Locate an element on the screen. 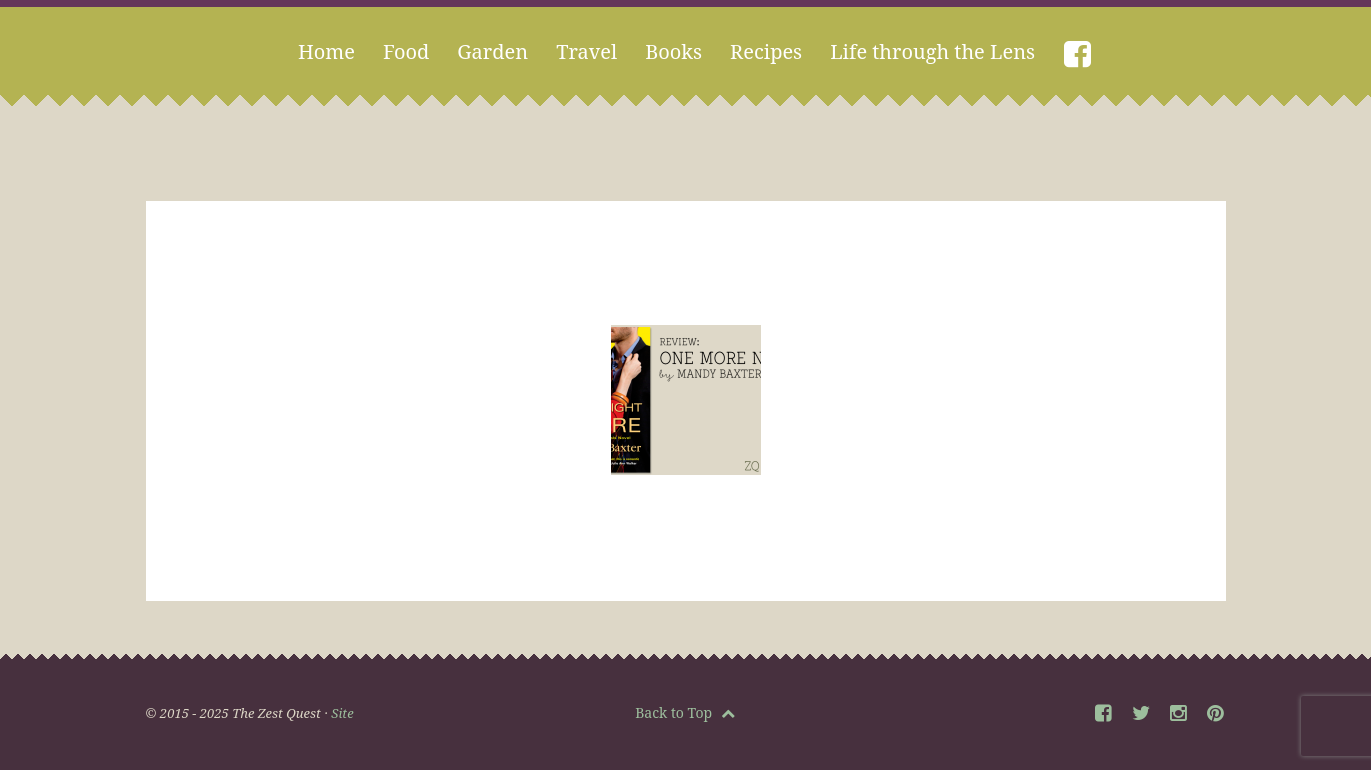  Food is located at coordinates (406, 51).